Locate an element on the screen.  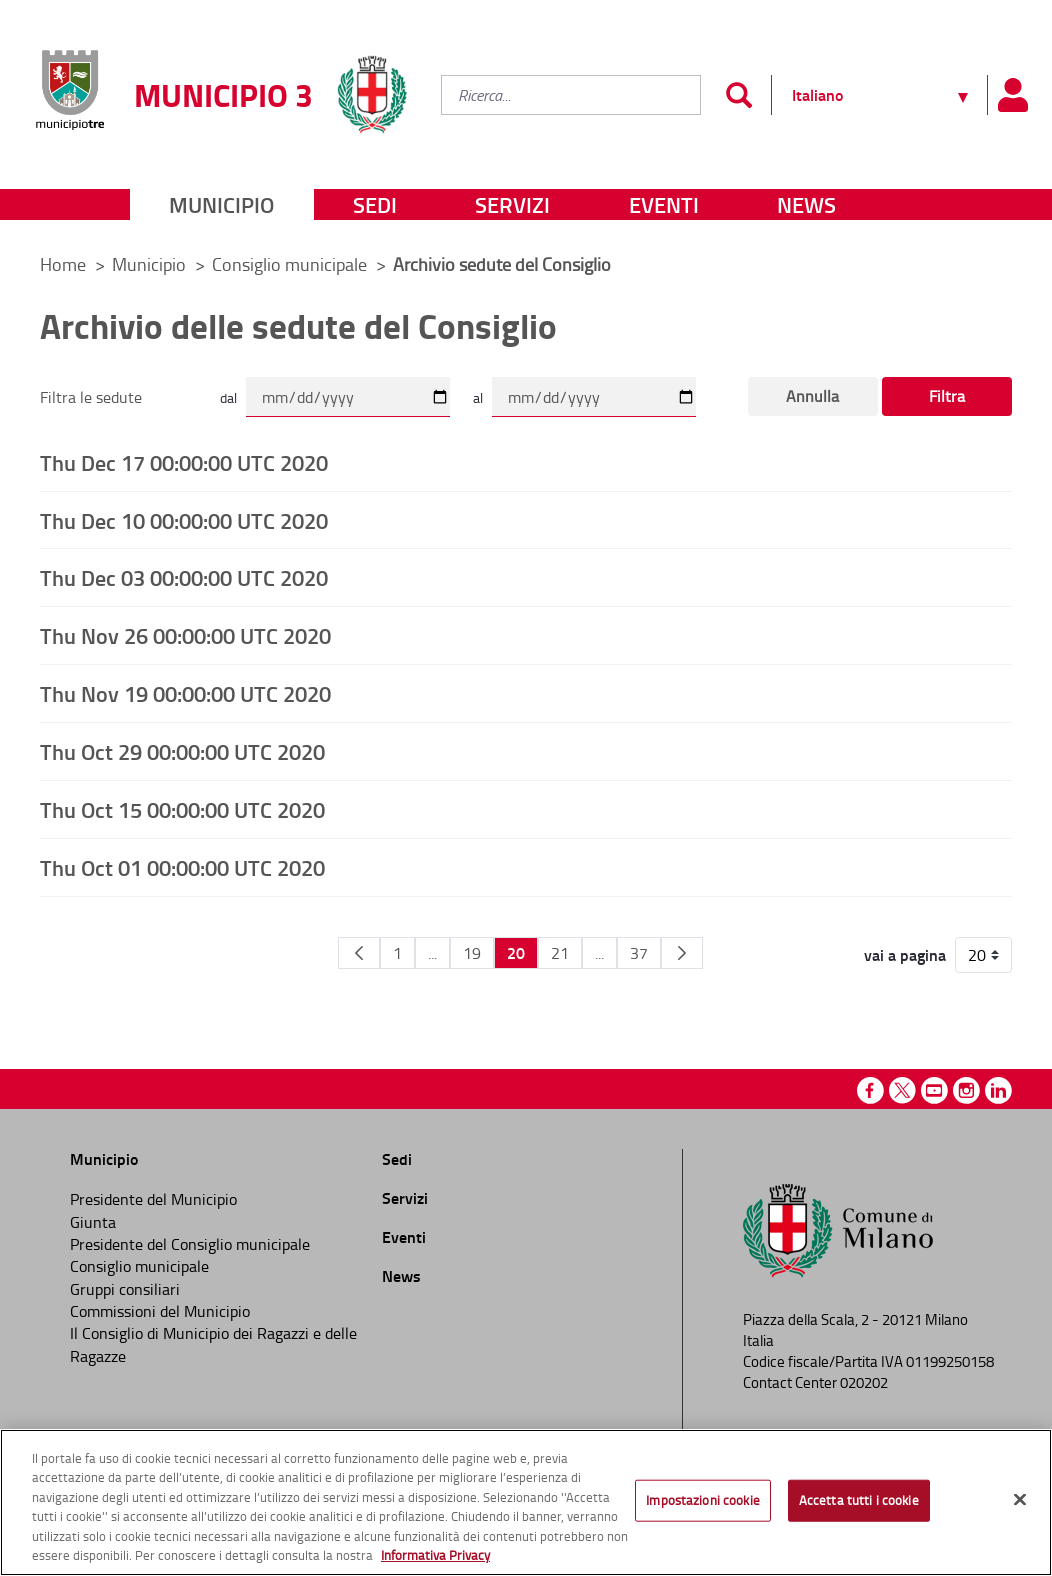
Gruppi consiliari is located at coordinates (125, 1289).